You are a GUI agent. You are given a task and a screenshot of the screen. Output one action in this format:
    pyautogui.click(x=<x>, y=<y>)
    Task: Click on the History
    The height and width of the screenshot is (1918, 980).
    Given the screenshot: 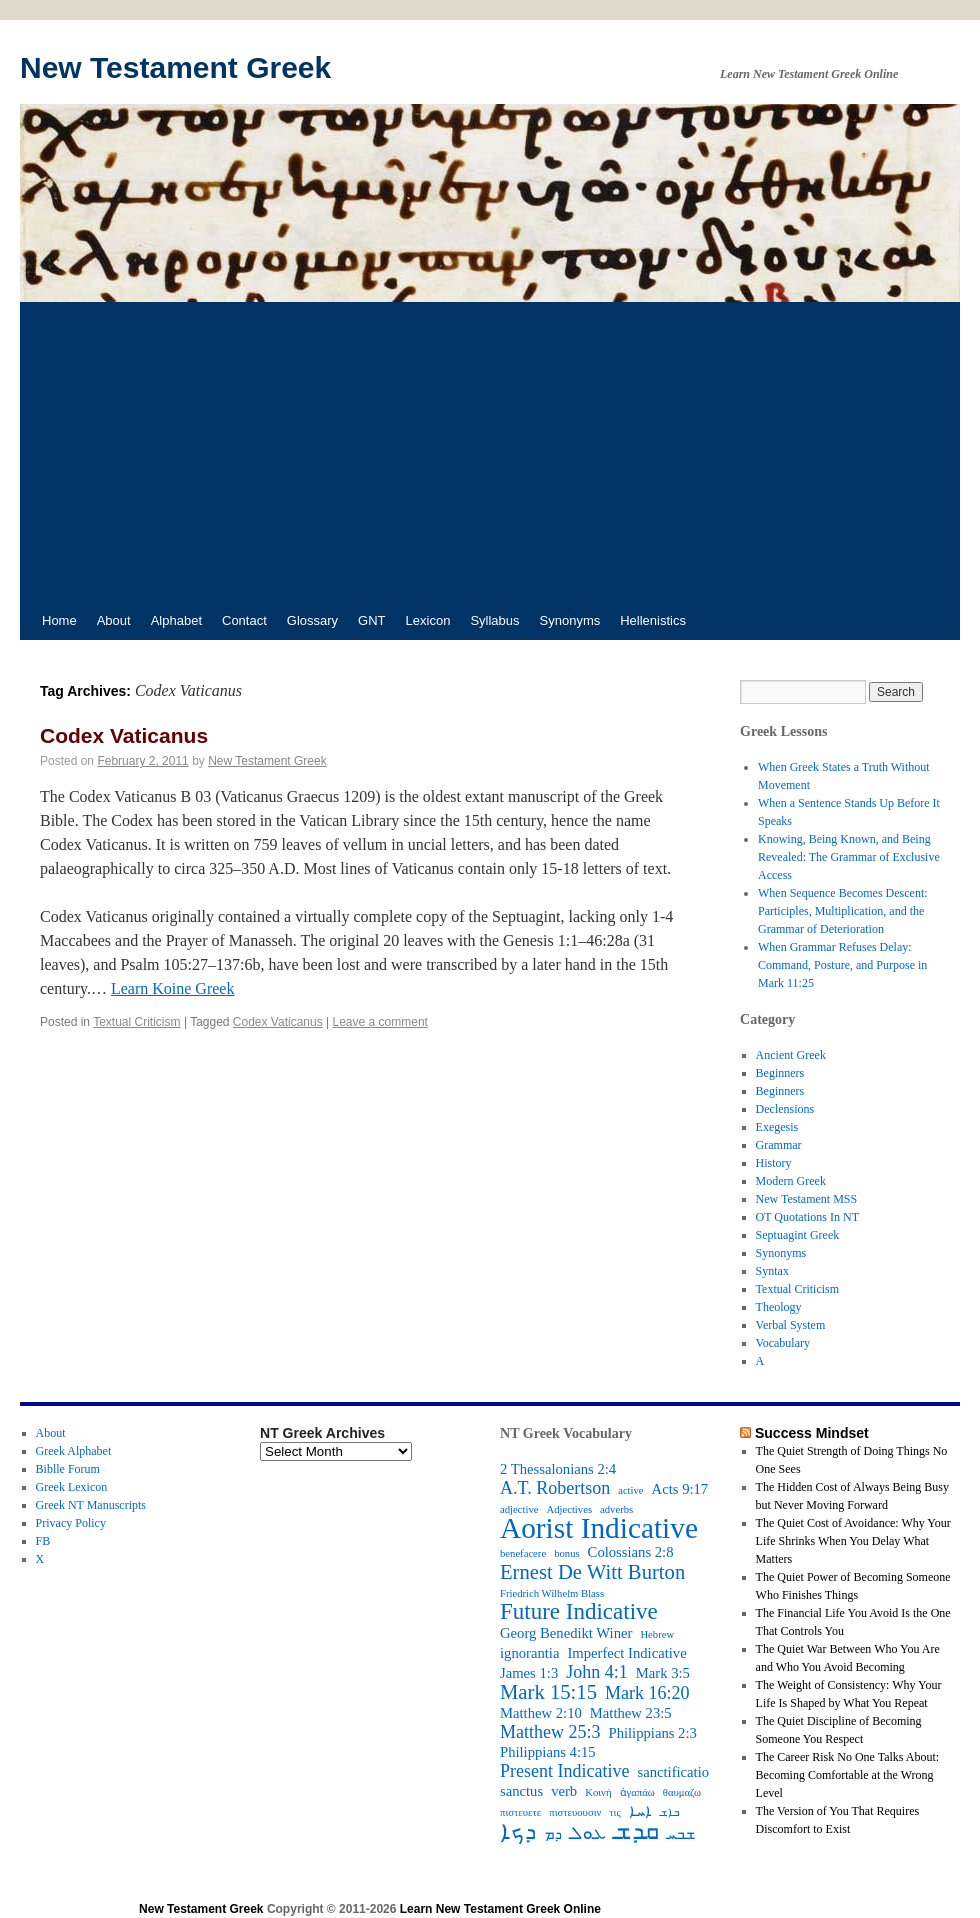 What is the action you would take?
    pyautogui.click(x=774, y=1163)
    